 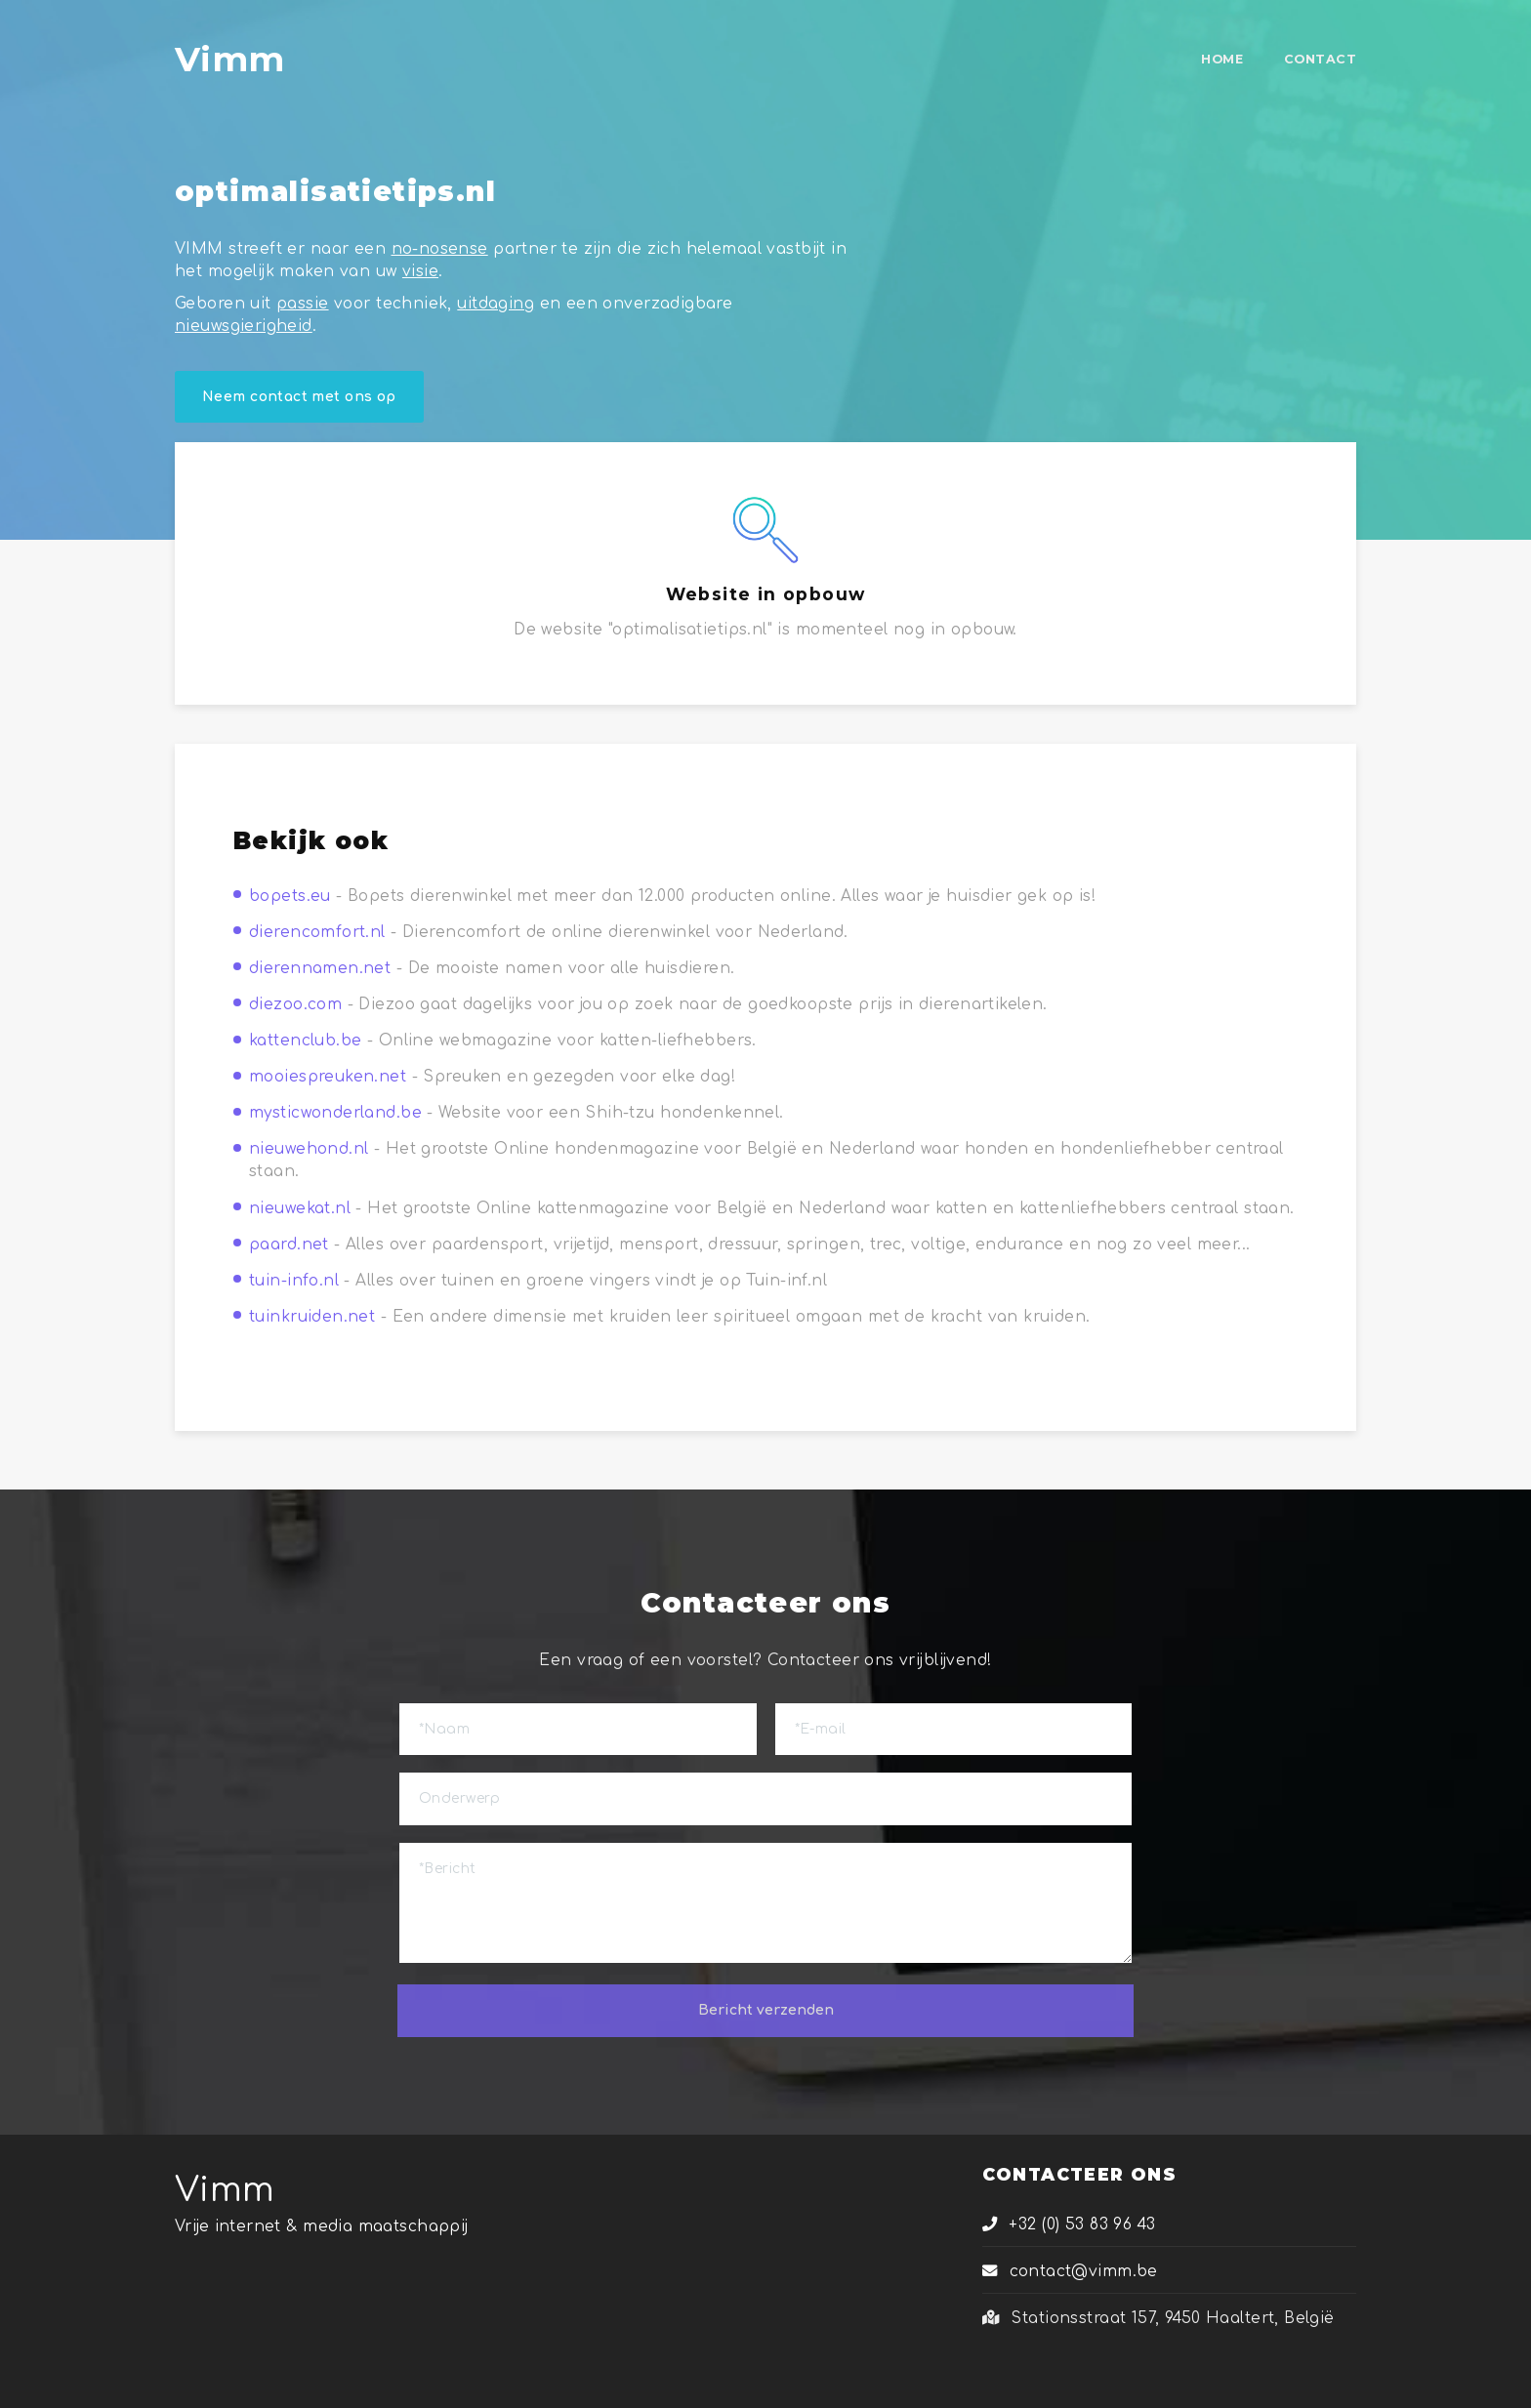 I want to click on mooiespreuken.net, so click(x=327, y=1076).